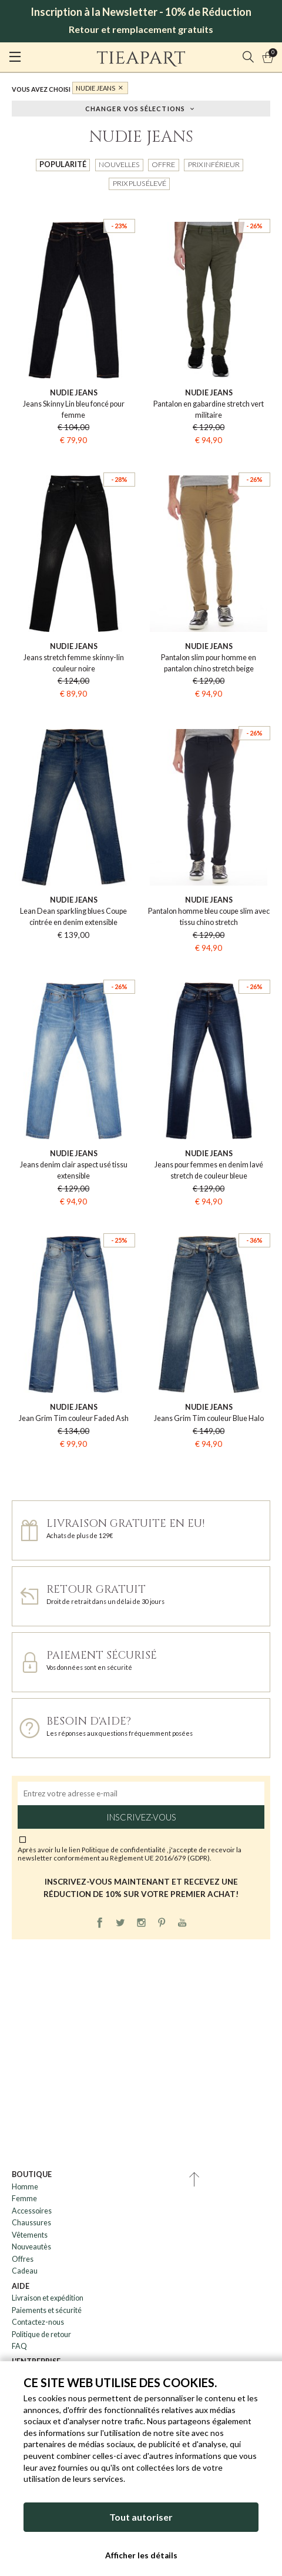 This screenshot has width=282, height=2576. Describe the element at coordinates (19, 2346) in the screenshot. I see `FAQ` at that location.